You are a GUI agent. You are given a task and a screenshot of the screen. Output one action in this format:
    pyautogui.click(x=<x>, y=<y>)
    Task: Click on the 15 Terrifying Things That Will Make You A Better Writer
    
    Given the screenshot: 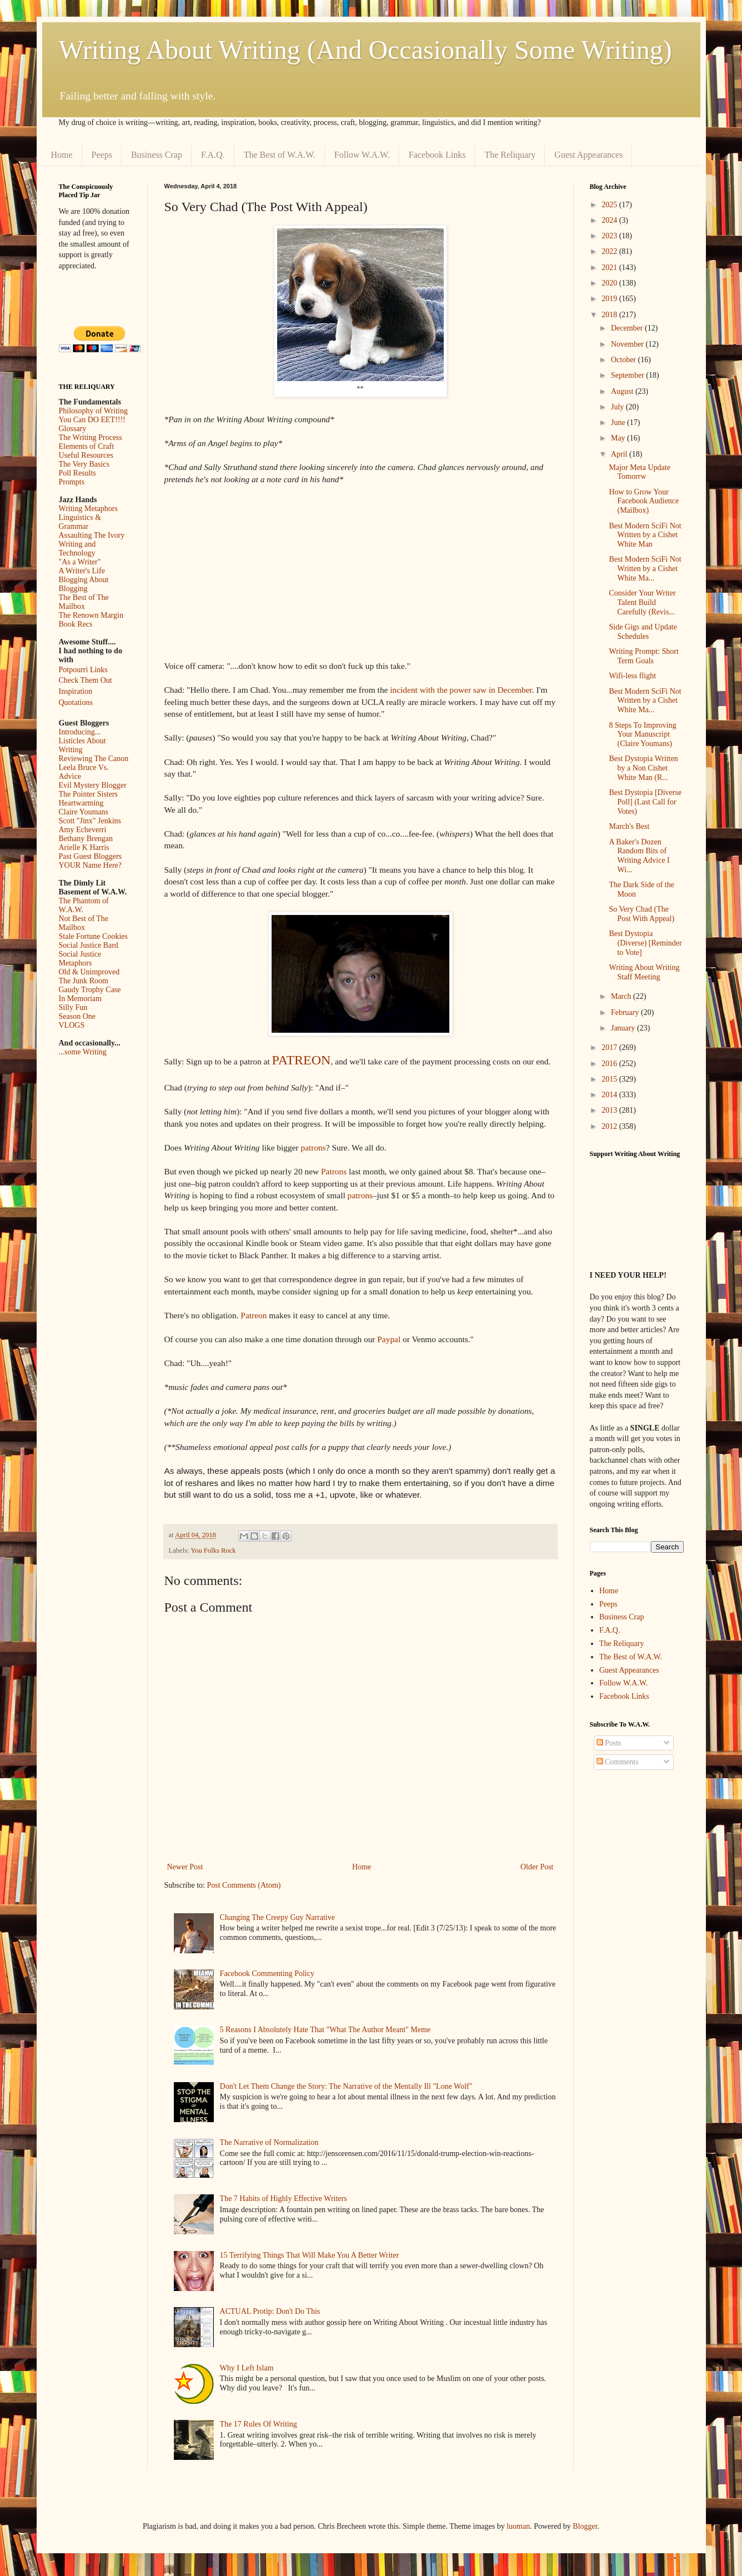 What is the action you would take?
    pyautogui.click(x=309, y=2255)
    